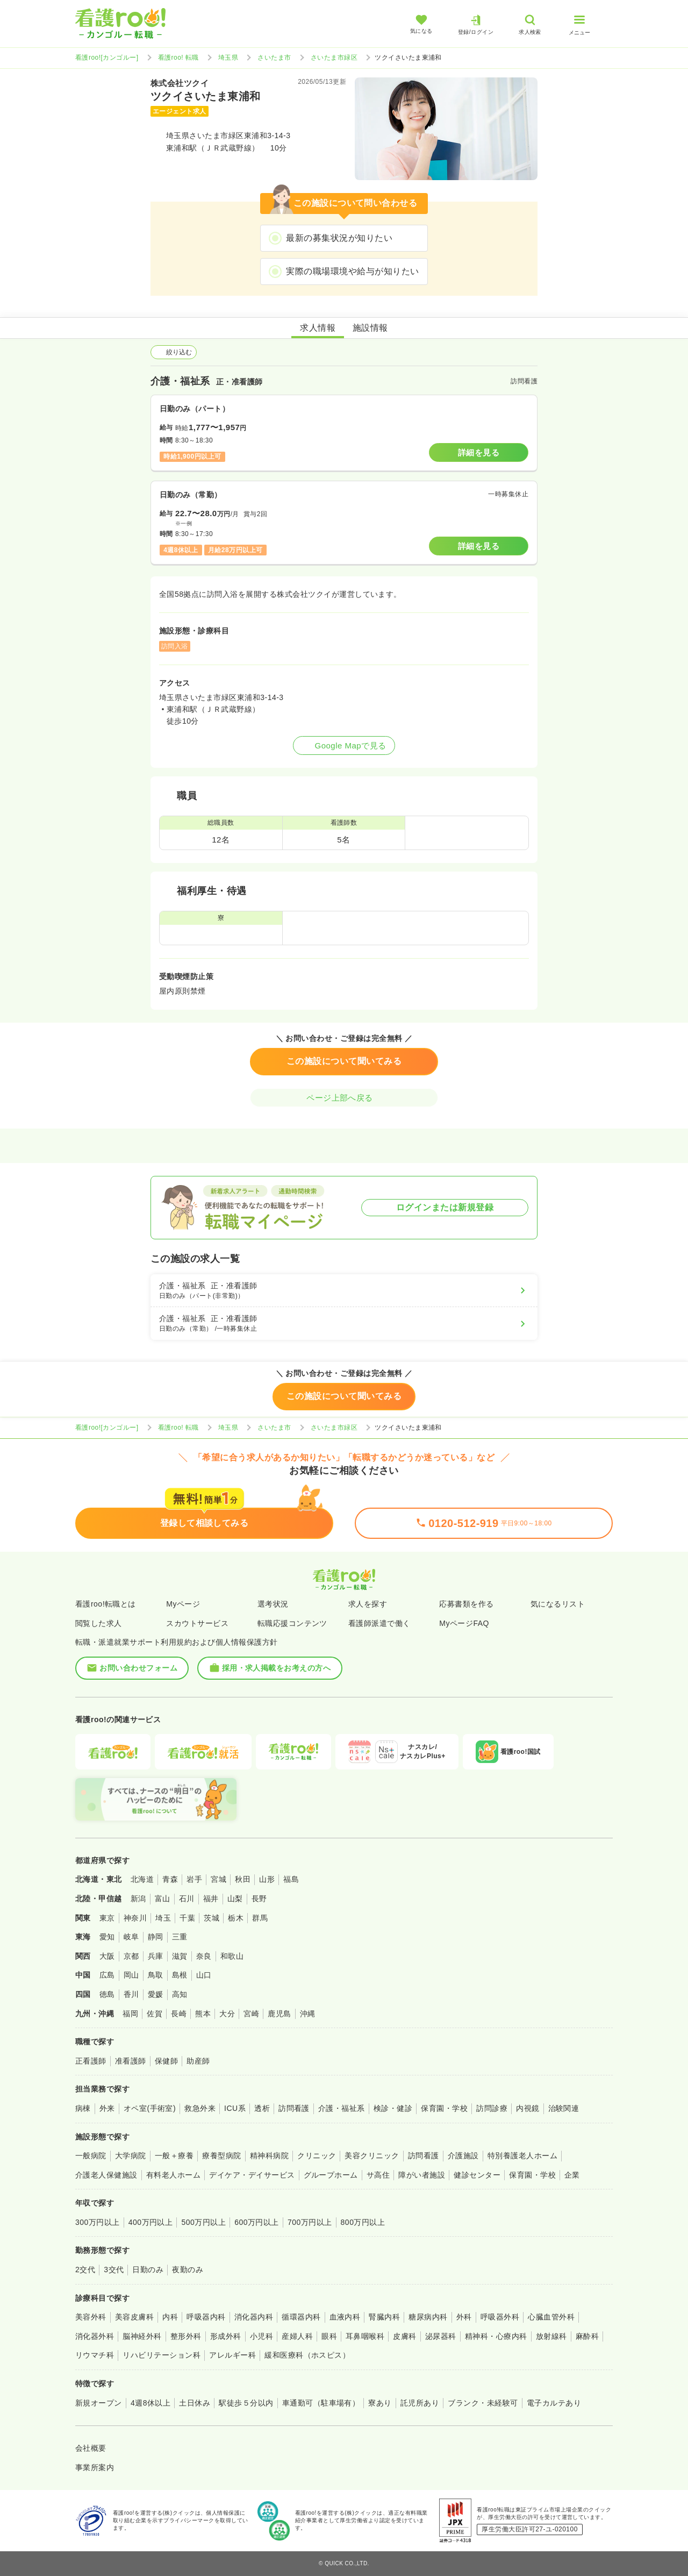 Image resolution: width=688 pixels, height=2576 pixels. I want to click on 精神科病院, so click(269, 2155).